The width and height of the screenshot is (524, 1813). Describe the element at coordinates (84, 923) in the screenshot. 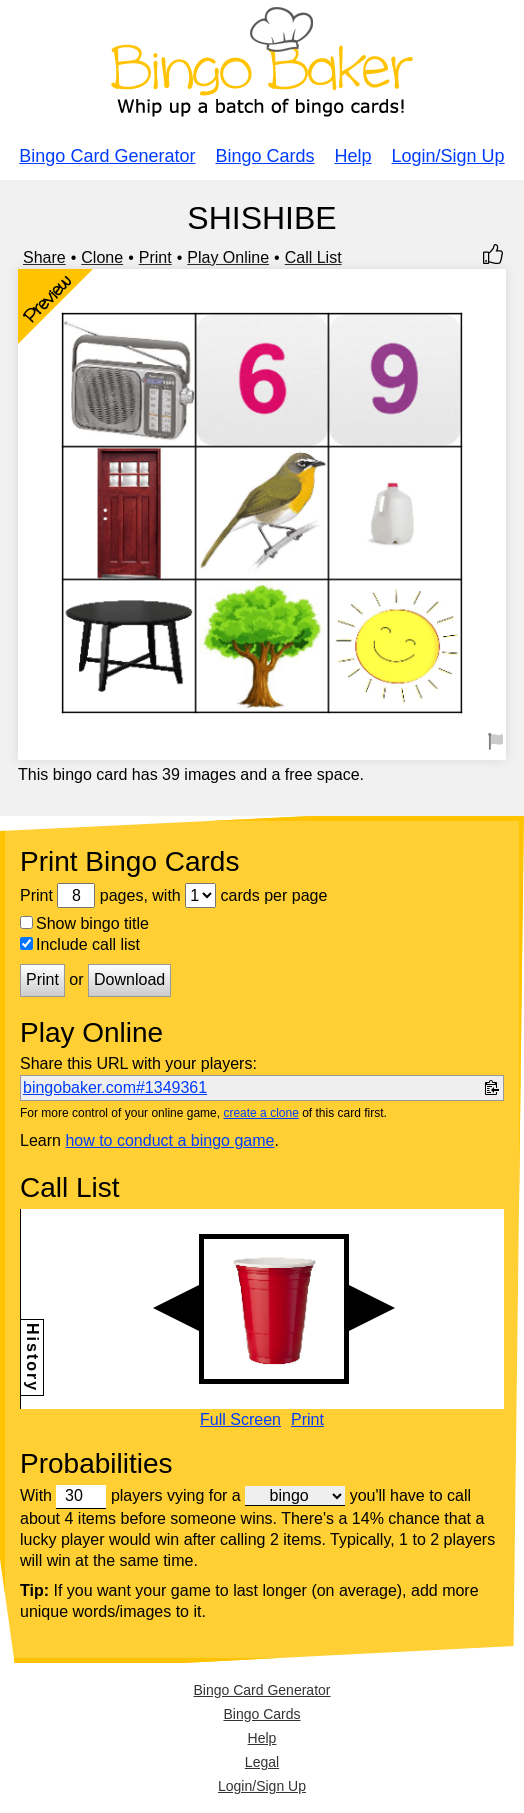

I see `Show bingo title` at that location.